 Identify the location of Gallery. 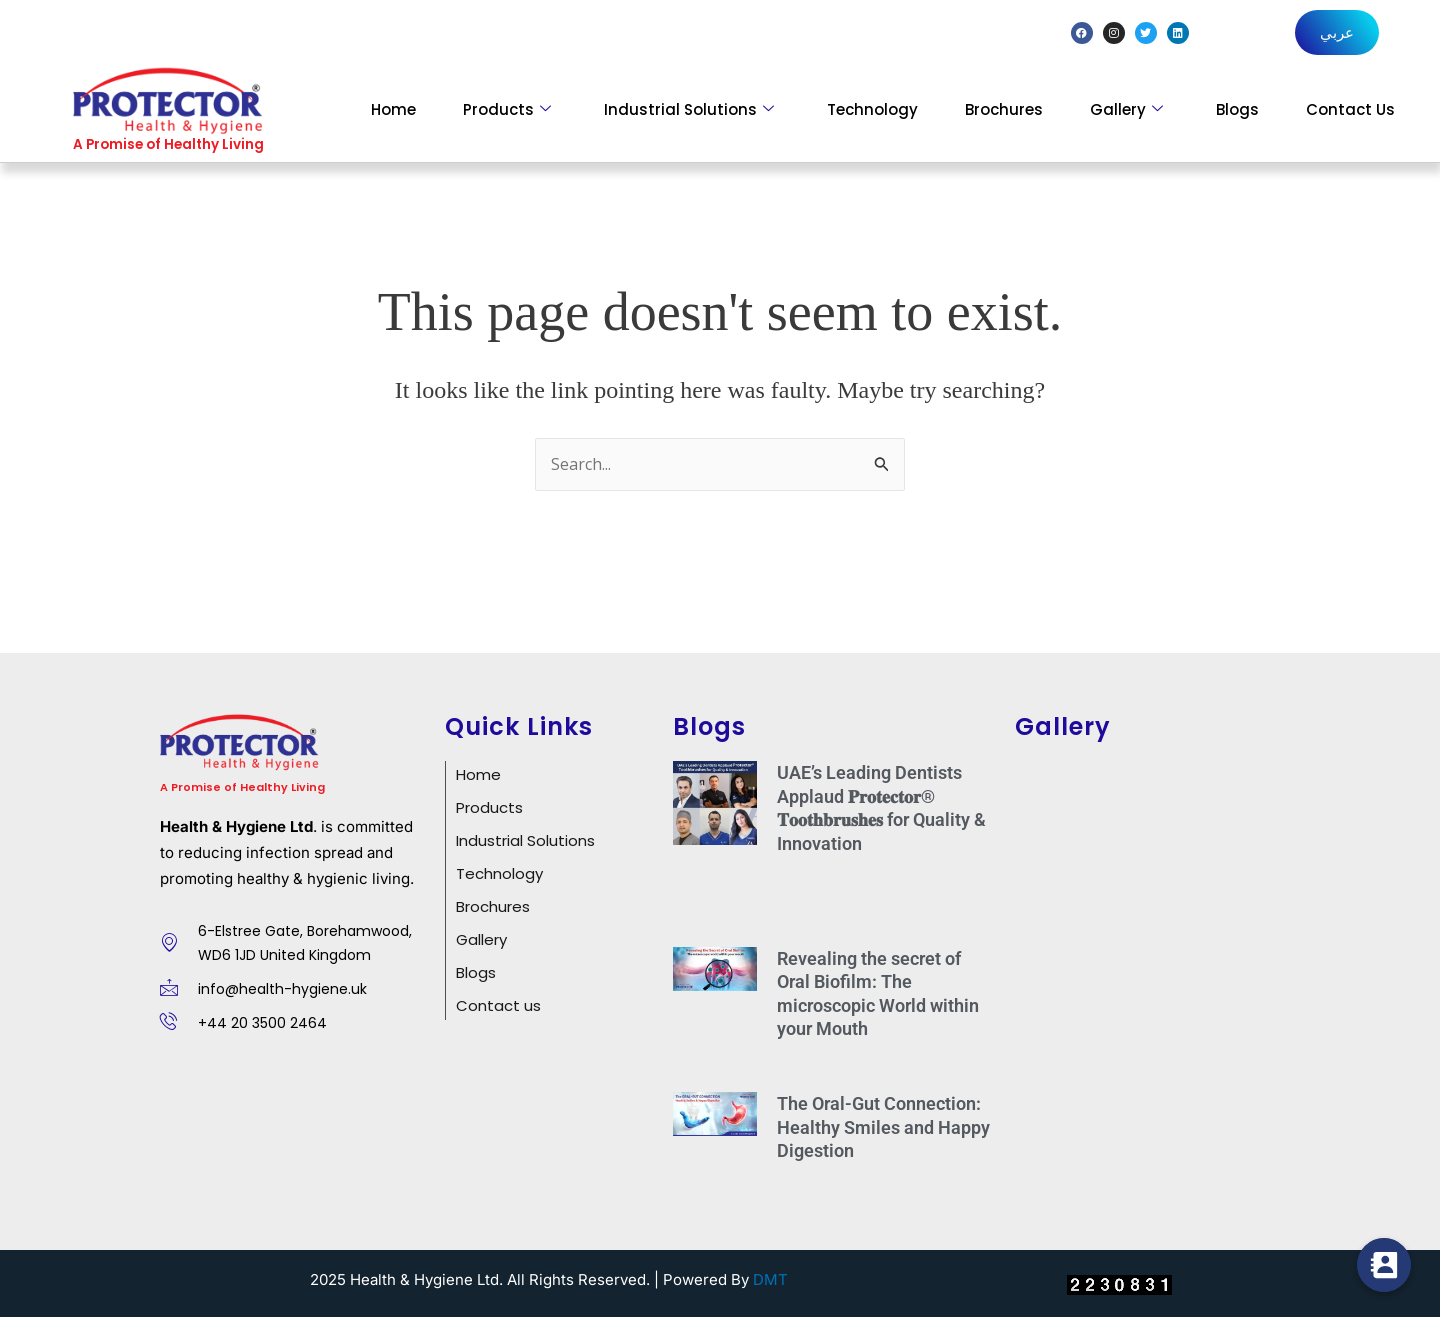
(1126, 109).